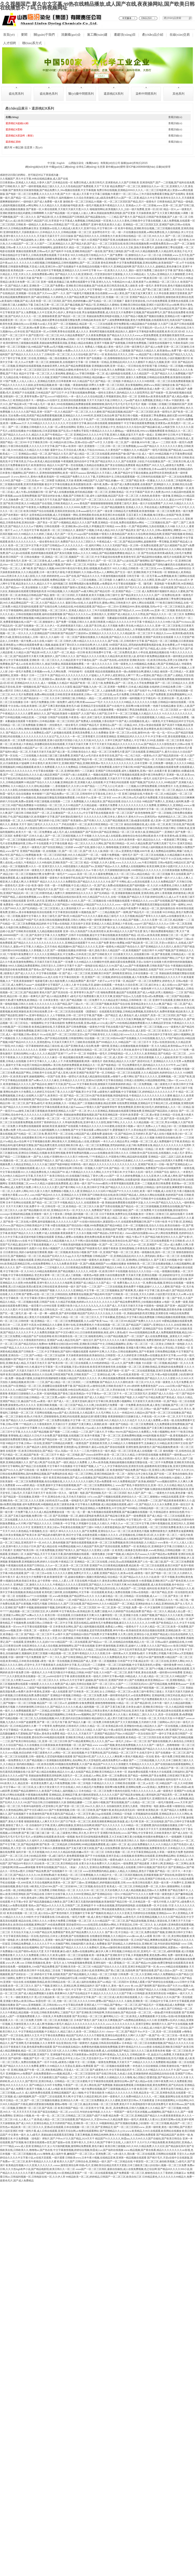 The height and width of the screenshot is (2576, 195). Describe the element at coordinates (64, 1554) in the screenshot. I see `久操国产精品,天天干天天操天天看,国内激情视频在线观看,一级黄色播放` at that location.